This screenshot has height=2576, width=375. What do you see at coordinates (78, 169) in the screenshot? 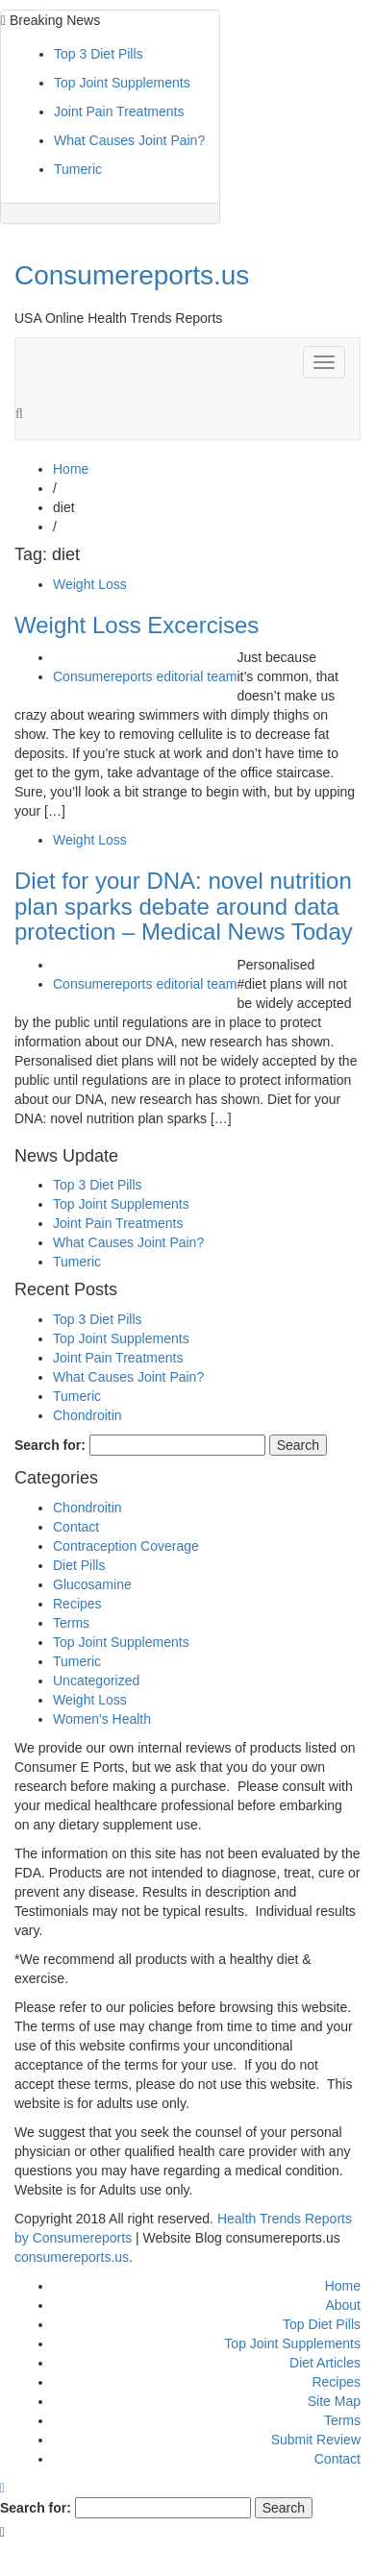
I see `Tumeric` at bounding box center [78, 169].